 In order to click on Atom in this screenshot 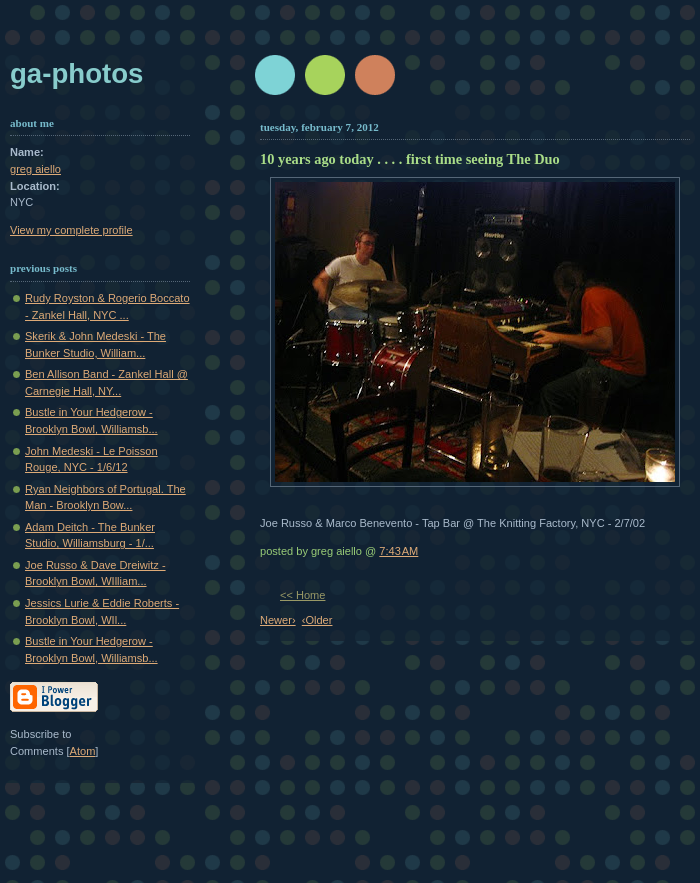, I will do `click(83, 751)`.